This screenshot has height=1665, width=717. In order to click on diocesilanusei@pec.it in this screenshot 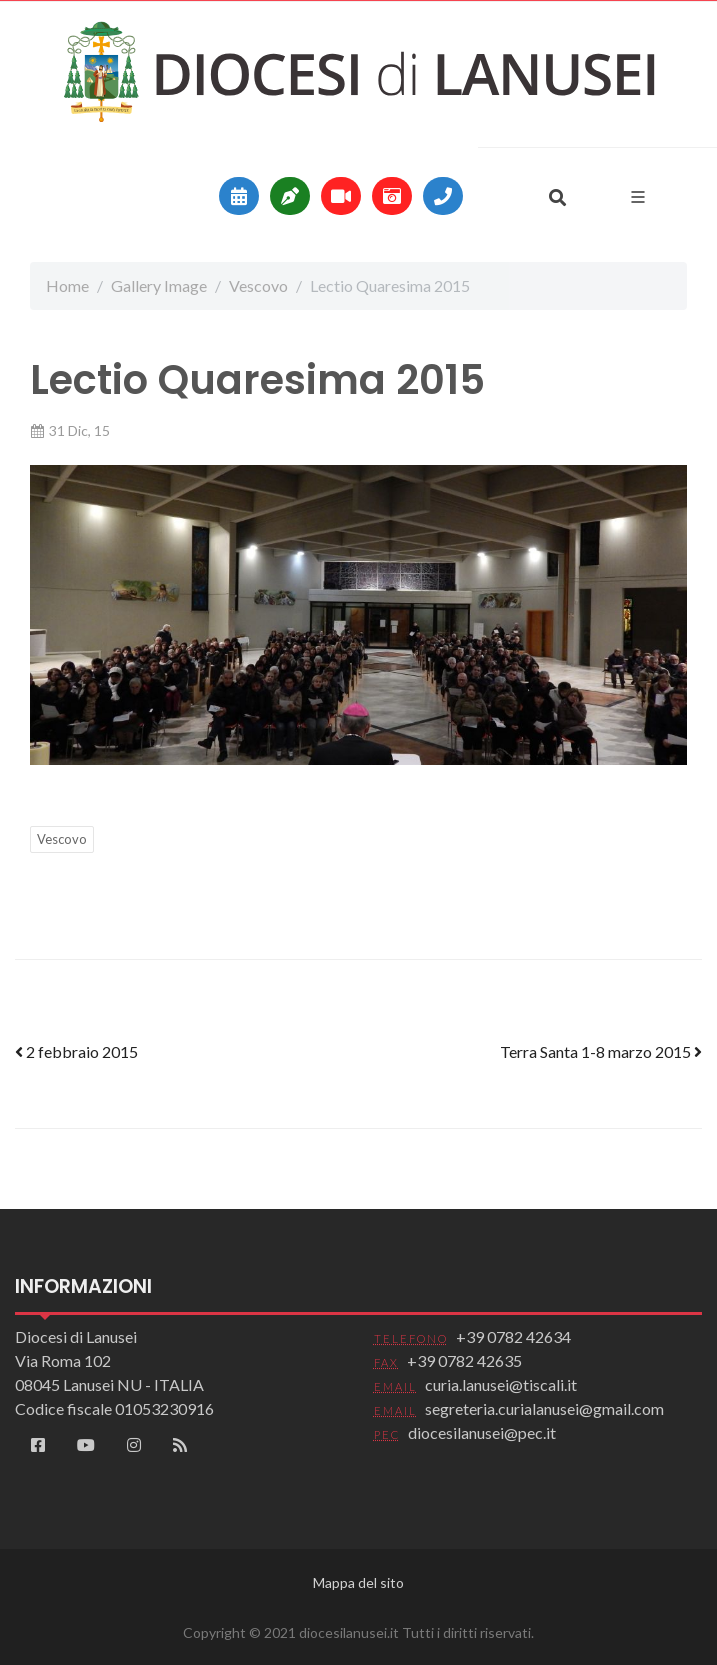, I will do `click(482, 1432)`.